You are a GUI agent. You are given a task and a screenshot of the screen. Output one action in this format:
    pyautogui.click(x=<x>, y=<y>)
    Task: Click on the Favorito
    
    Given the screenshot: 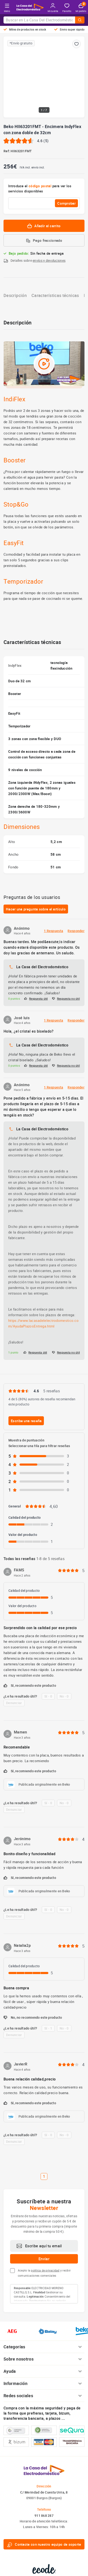 What is the action you would take?
    pyautogui.click(x=66, y=8)
    